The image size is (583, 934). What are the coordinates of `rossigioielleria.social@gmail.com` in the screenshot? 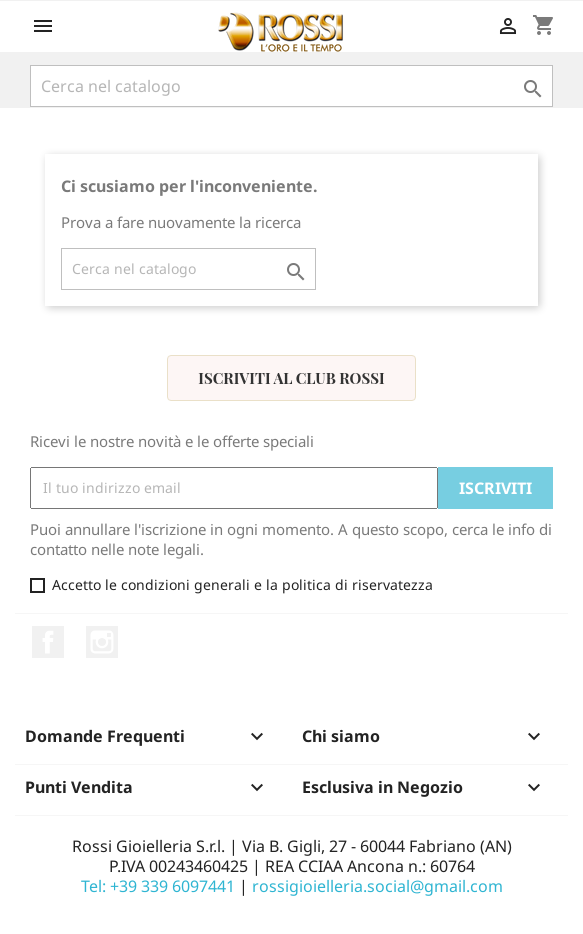 It's located at (377, 886).